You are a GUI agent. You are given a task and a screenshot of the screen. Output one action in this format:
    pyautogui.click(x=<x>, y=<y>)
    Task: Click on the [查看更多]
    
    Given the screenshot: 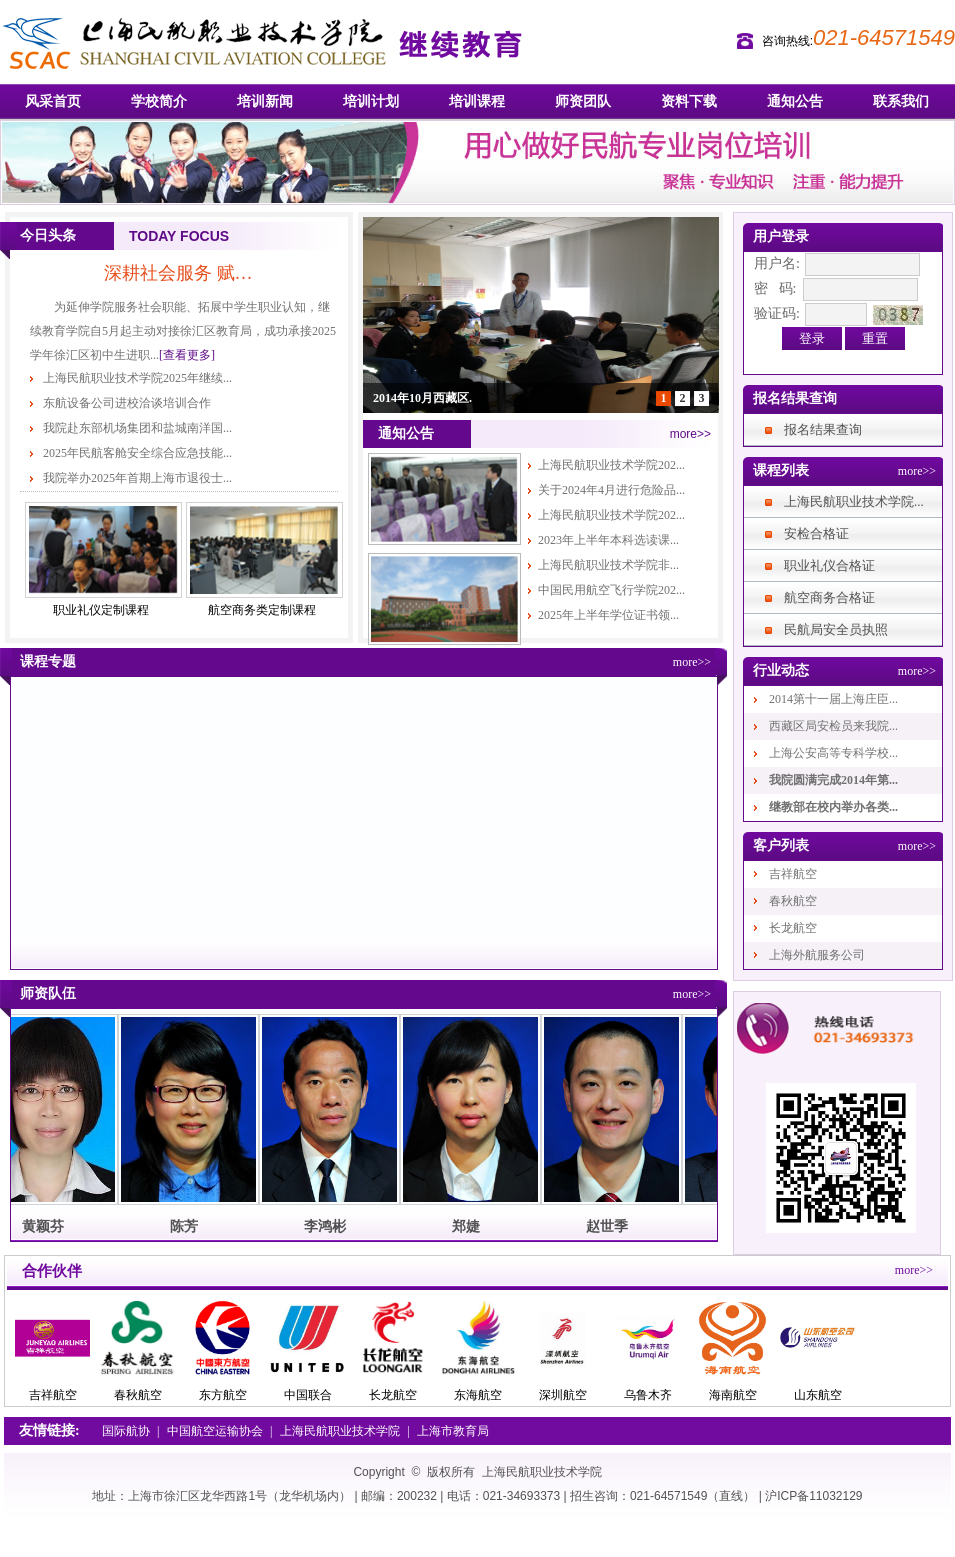 What is the action you would take?
    pyautogui.click(x=187, y=355)
    